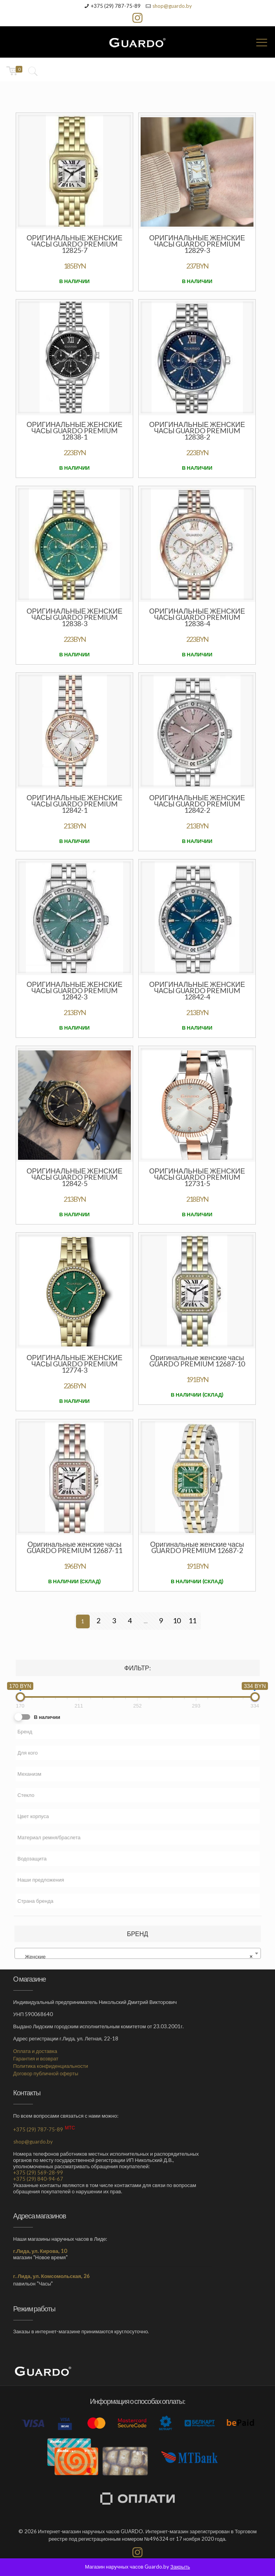  I want to click on Оригинальные женские часы GUARDO Premium 12731-5, so click(197, 1177).